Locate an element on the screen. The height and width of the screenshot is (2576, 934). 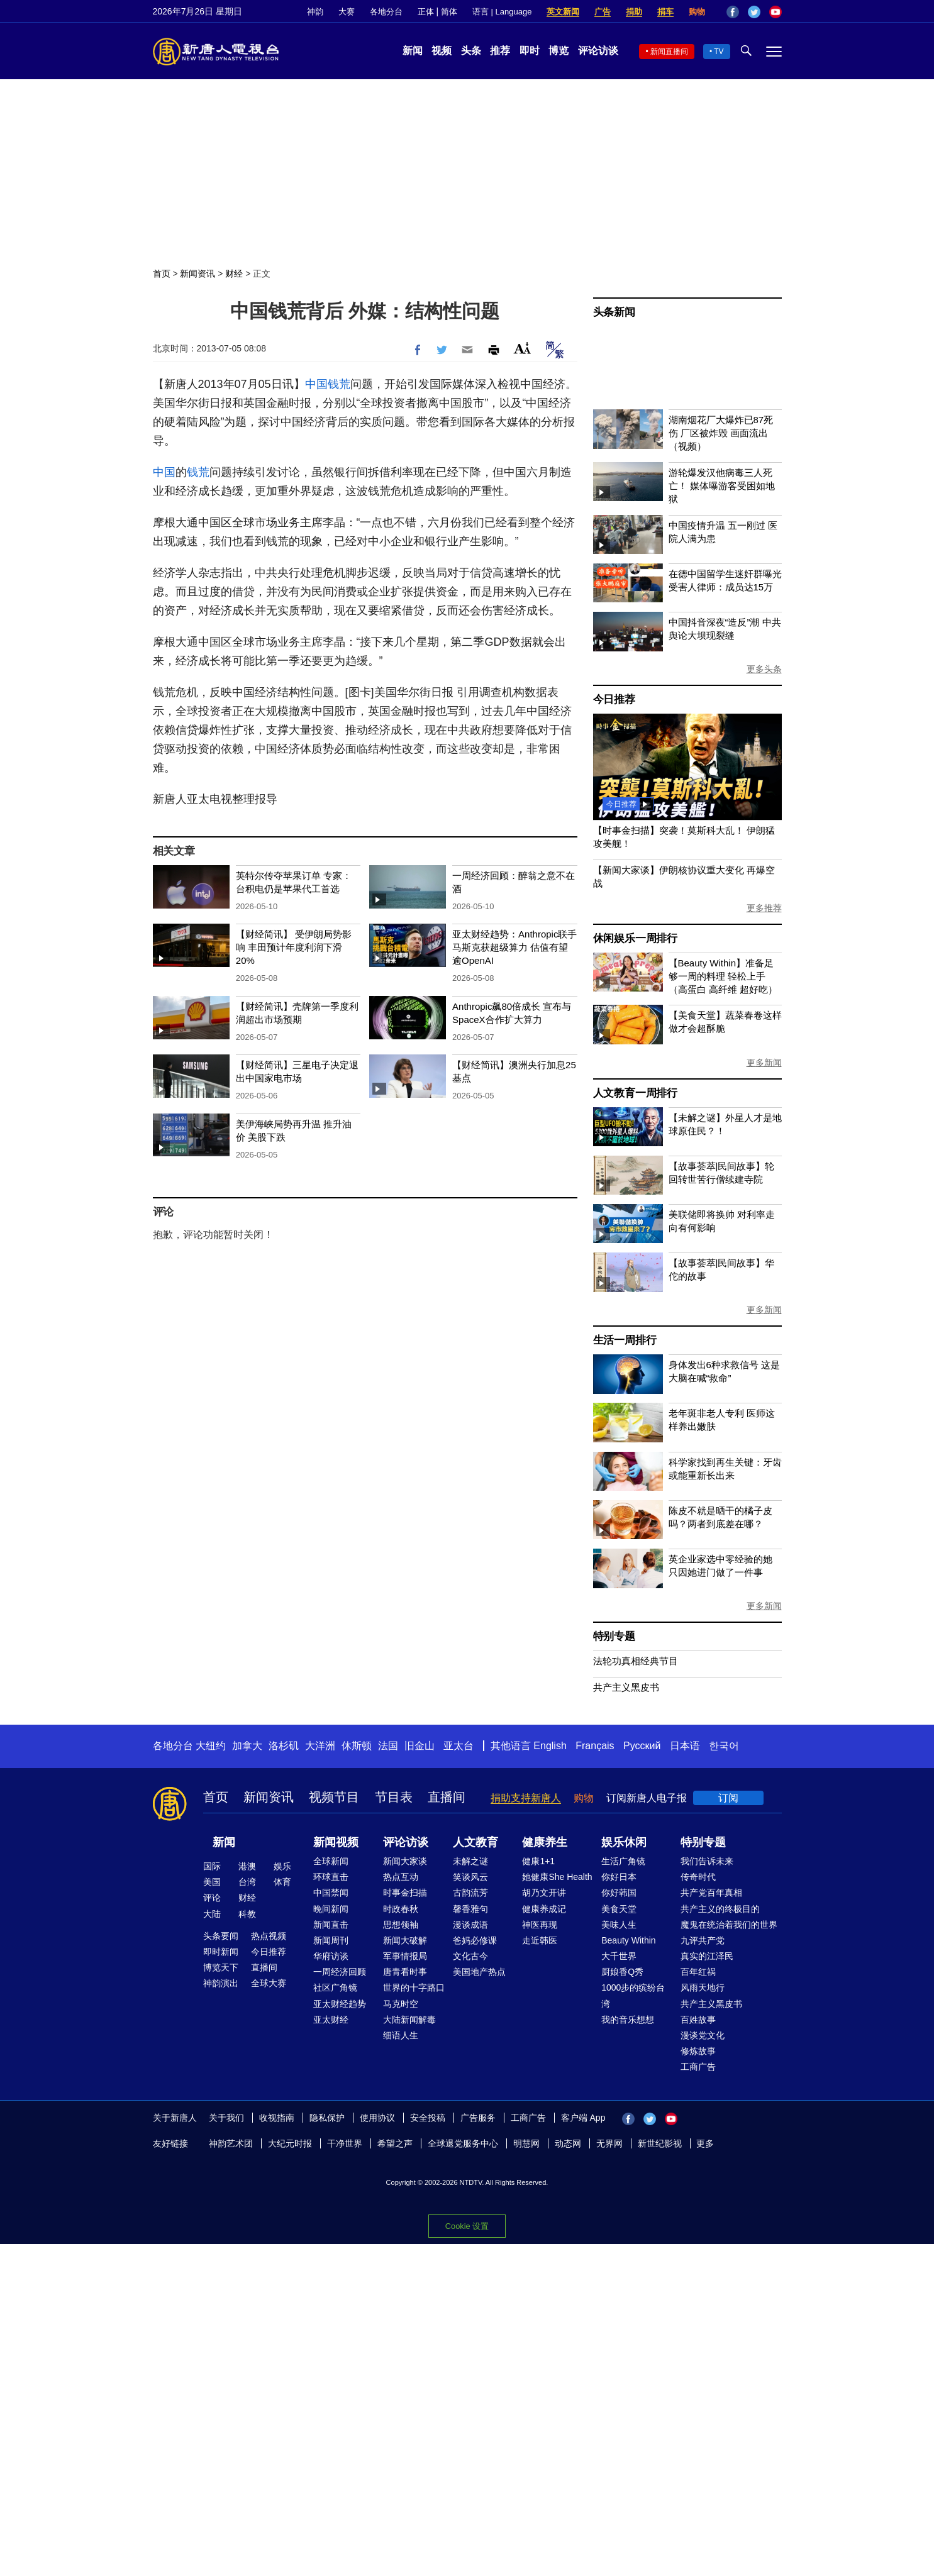
安全投稿 is located at coordinates (427, 2118).